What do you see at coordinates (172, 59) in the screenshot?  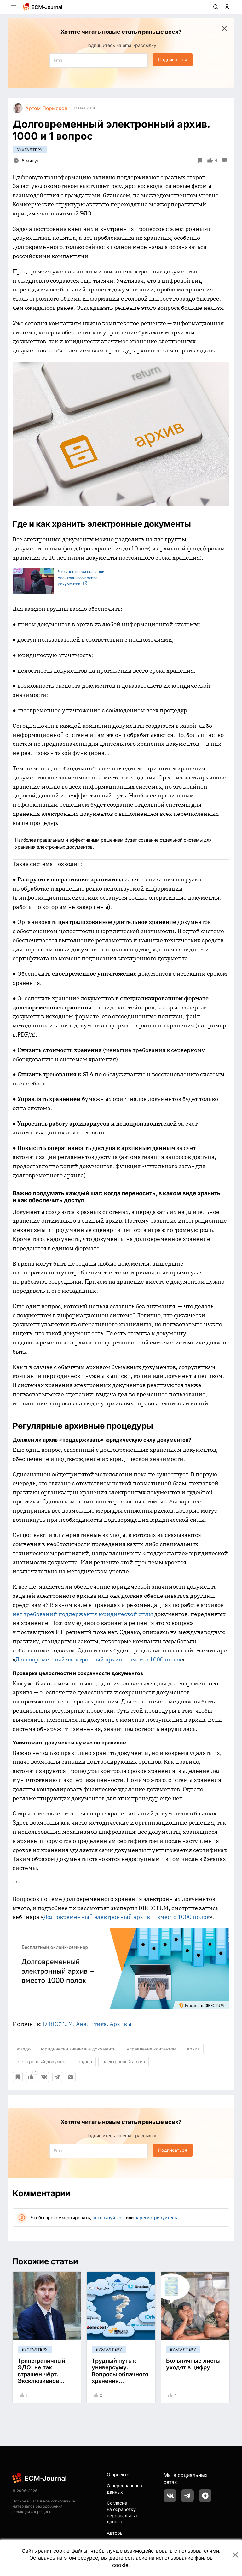 I see `Подписаться` at bounding box center [172, 59].